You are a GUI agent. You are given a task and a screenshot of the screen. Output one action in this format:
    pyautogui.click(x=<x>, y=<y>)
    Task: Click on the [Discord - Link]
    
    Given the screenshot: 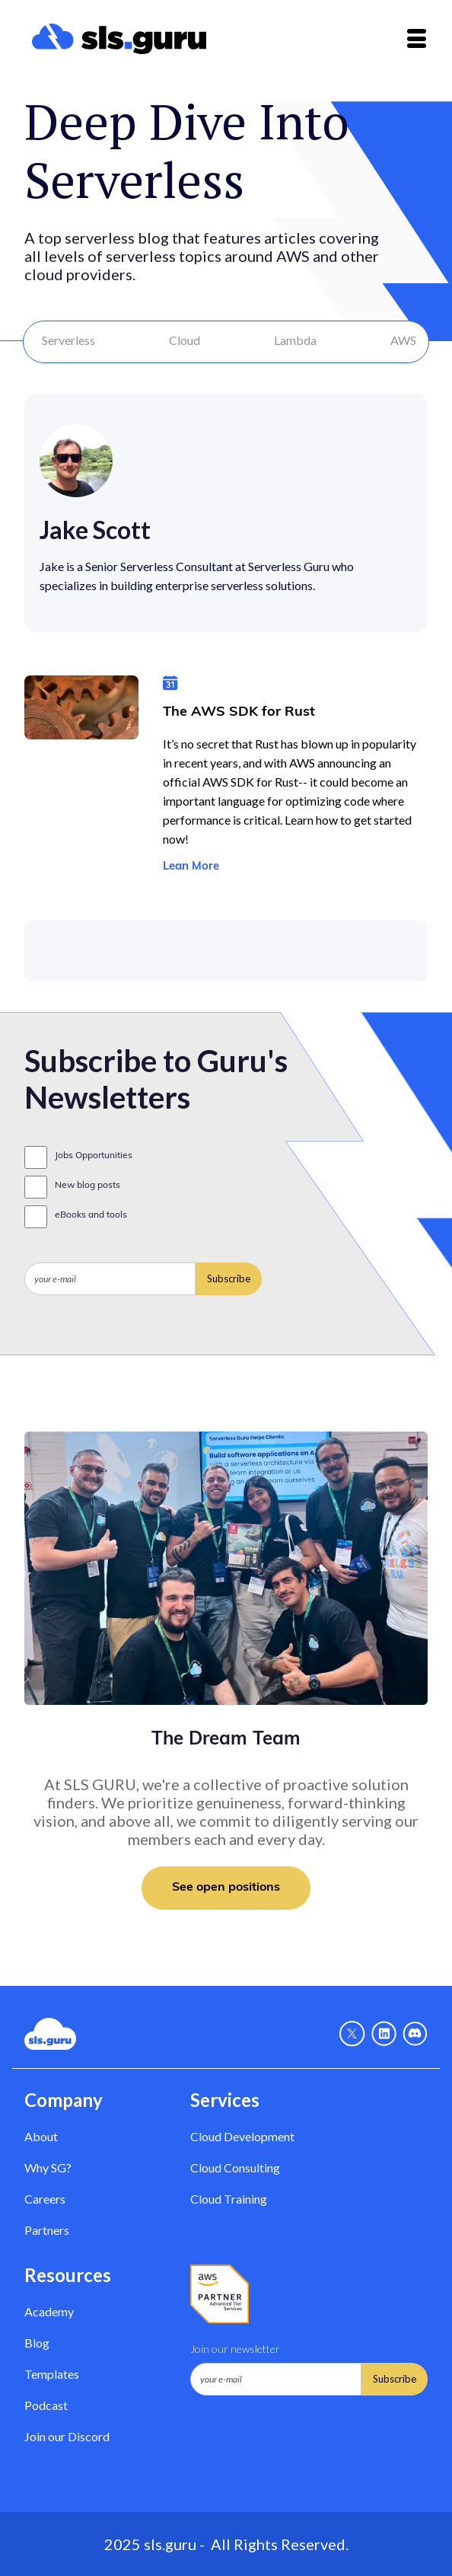 What is the action you would take?
    pyautogui.click(x=415, y=2034)
    